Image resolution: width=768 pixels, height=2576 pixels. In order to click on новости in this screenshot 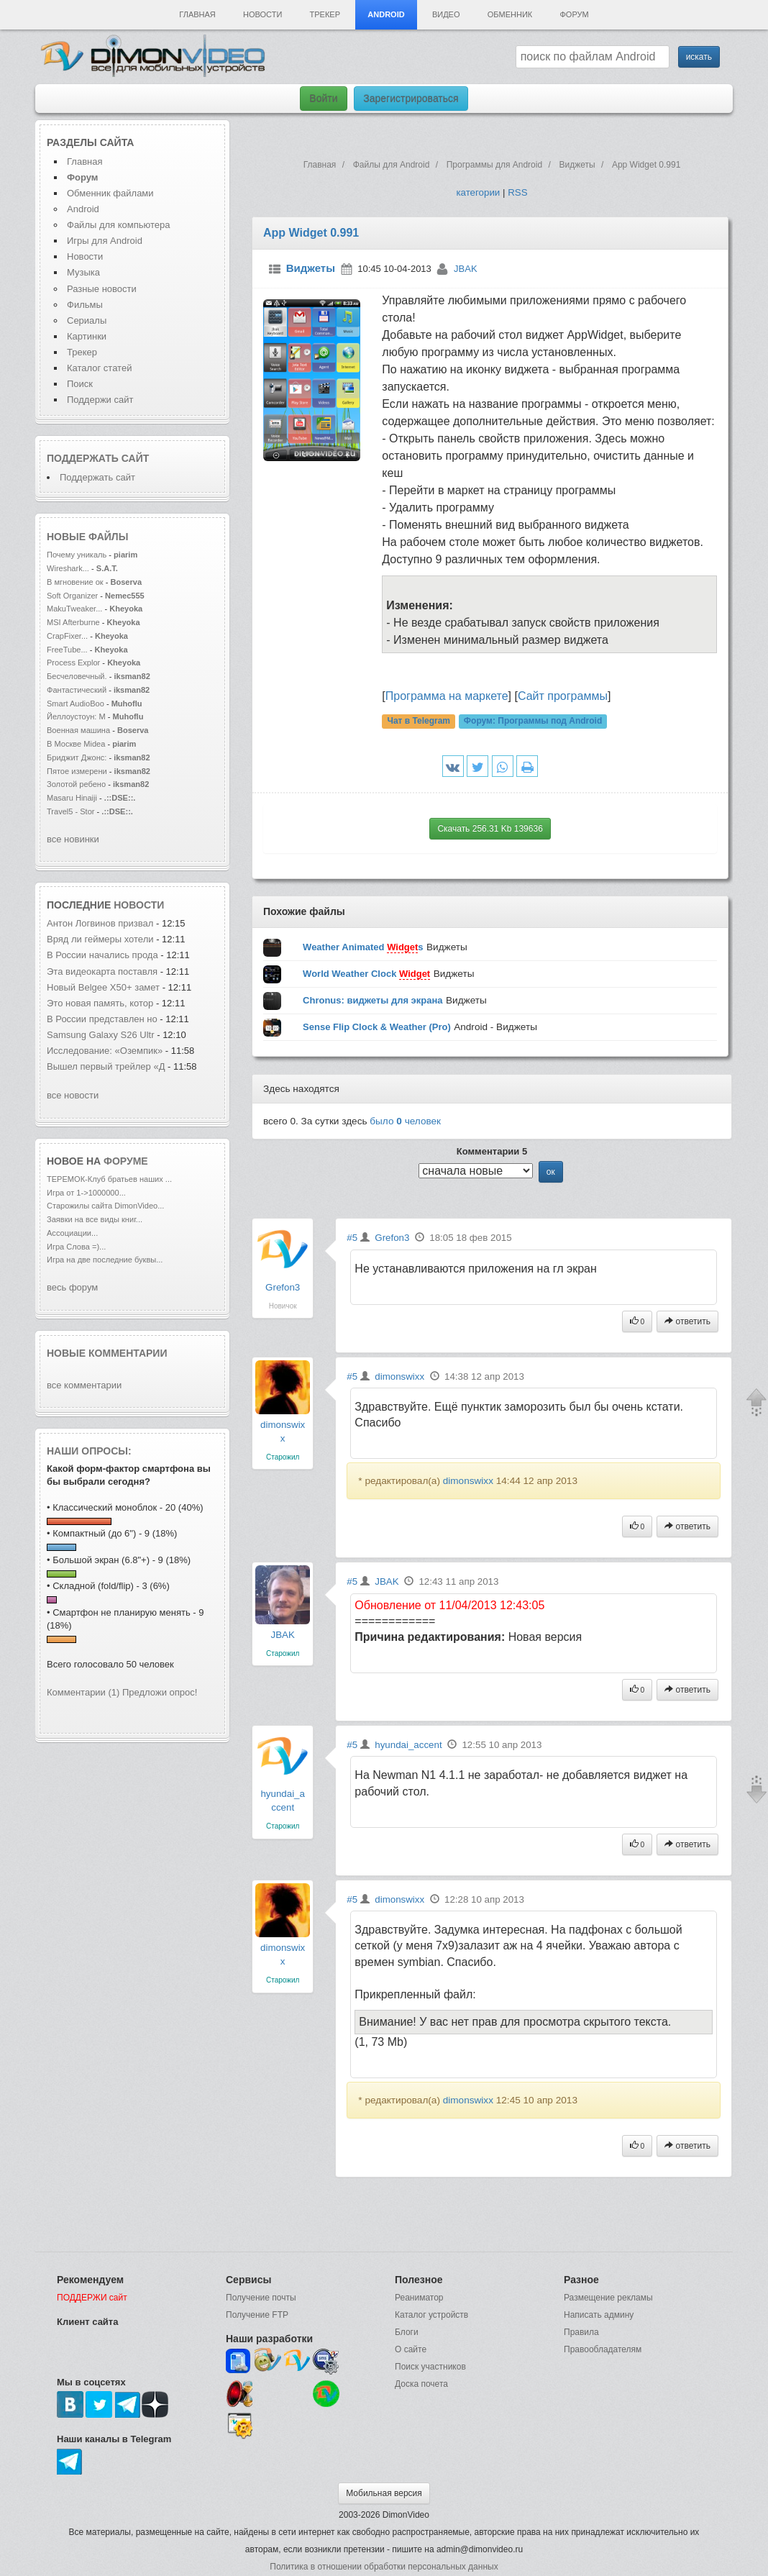, I will do `click(139, 905)`.